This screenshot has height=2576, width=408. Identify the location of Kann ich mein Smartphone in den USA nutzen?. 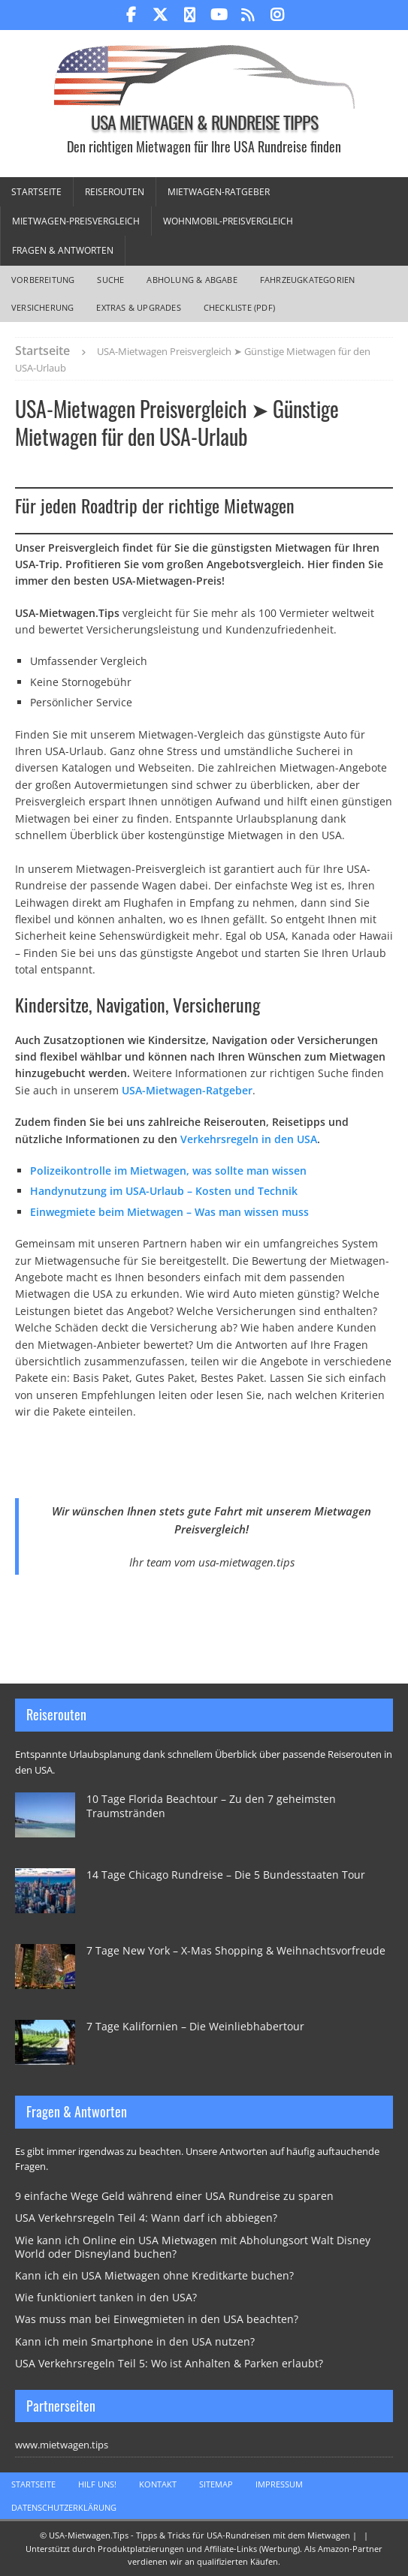
(135, 2341).